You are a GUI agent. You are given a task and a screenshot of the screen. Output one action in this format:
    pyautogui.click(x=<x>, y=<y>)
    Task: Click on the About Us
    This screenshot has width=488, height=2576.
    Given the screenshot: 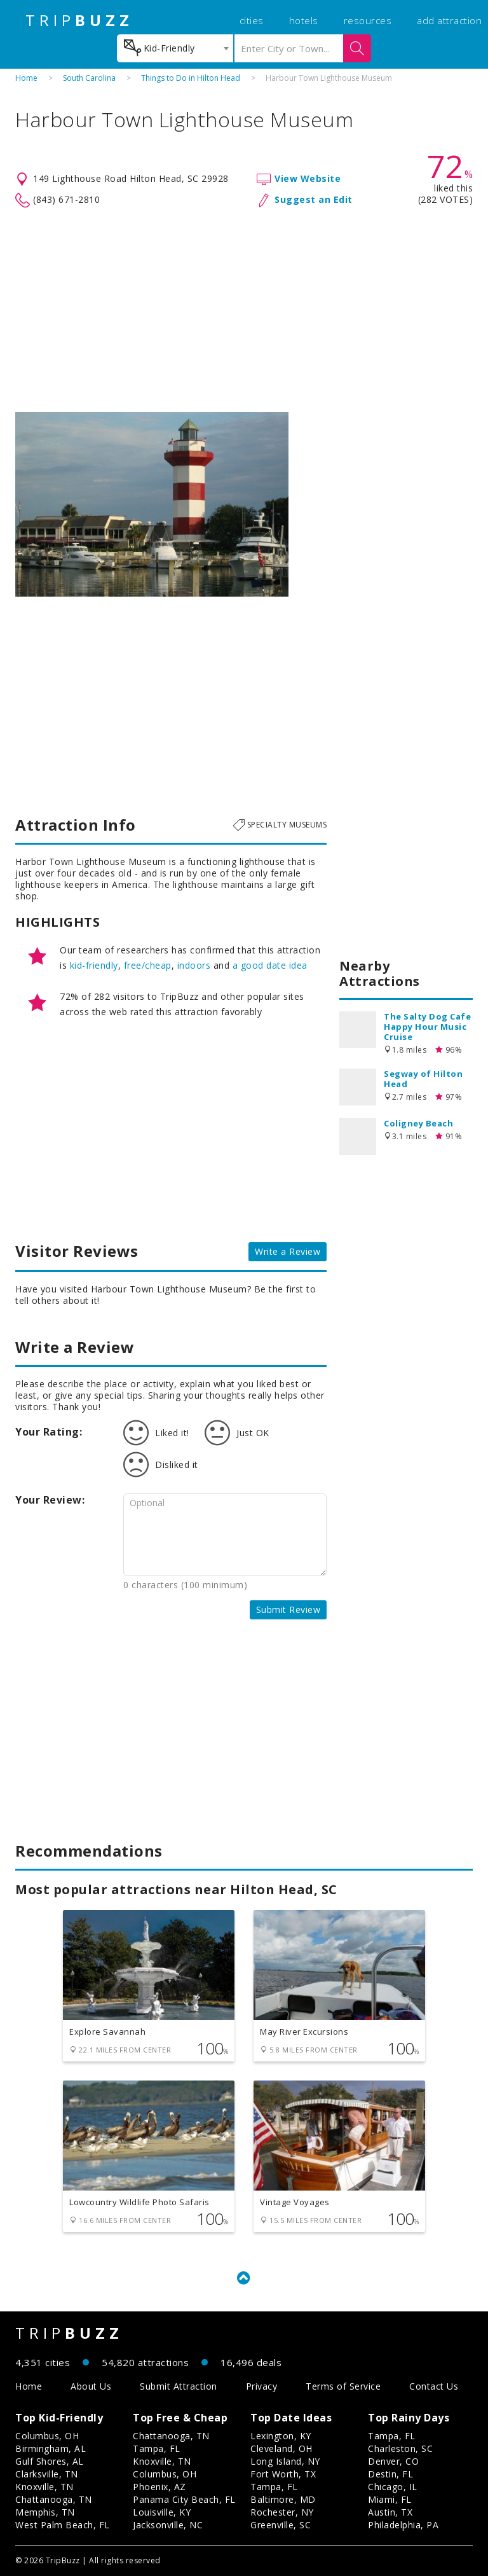 What is the action you would take?
    pyautogui.click(x=91, y=2386)
    